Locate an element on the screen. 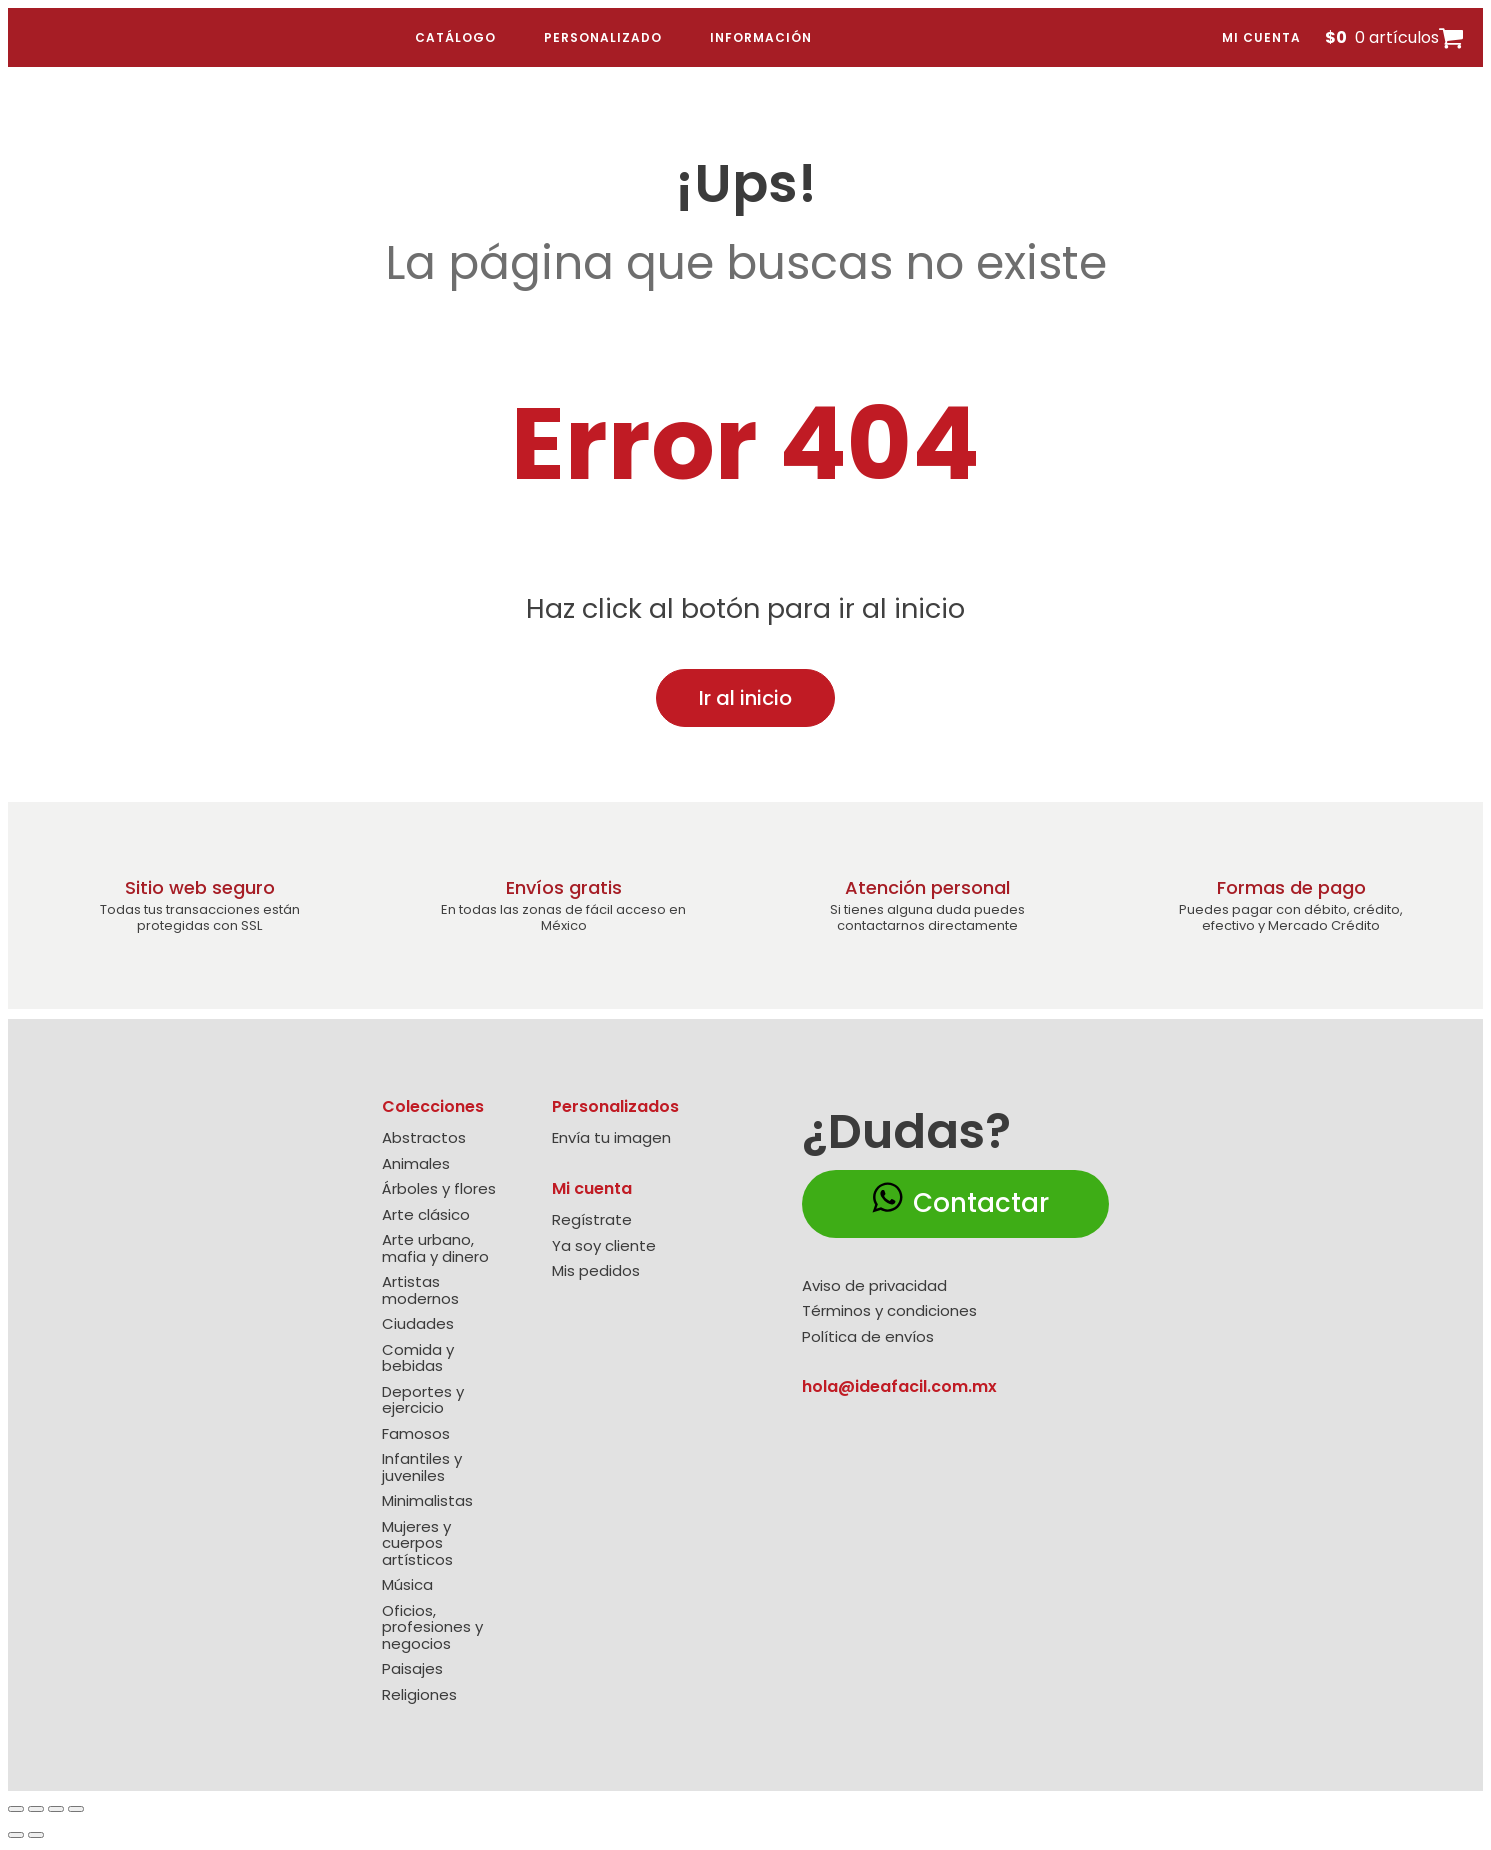 This screenshot has width=1491, height=1850. [Cerrar (Esc)] is located at coordinates (76, 1809).